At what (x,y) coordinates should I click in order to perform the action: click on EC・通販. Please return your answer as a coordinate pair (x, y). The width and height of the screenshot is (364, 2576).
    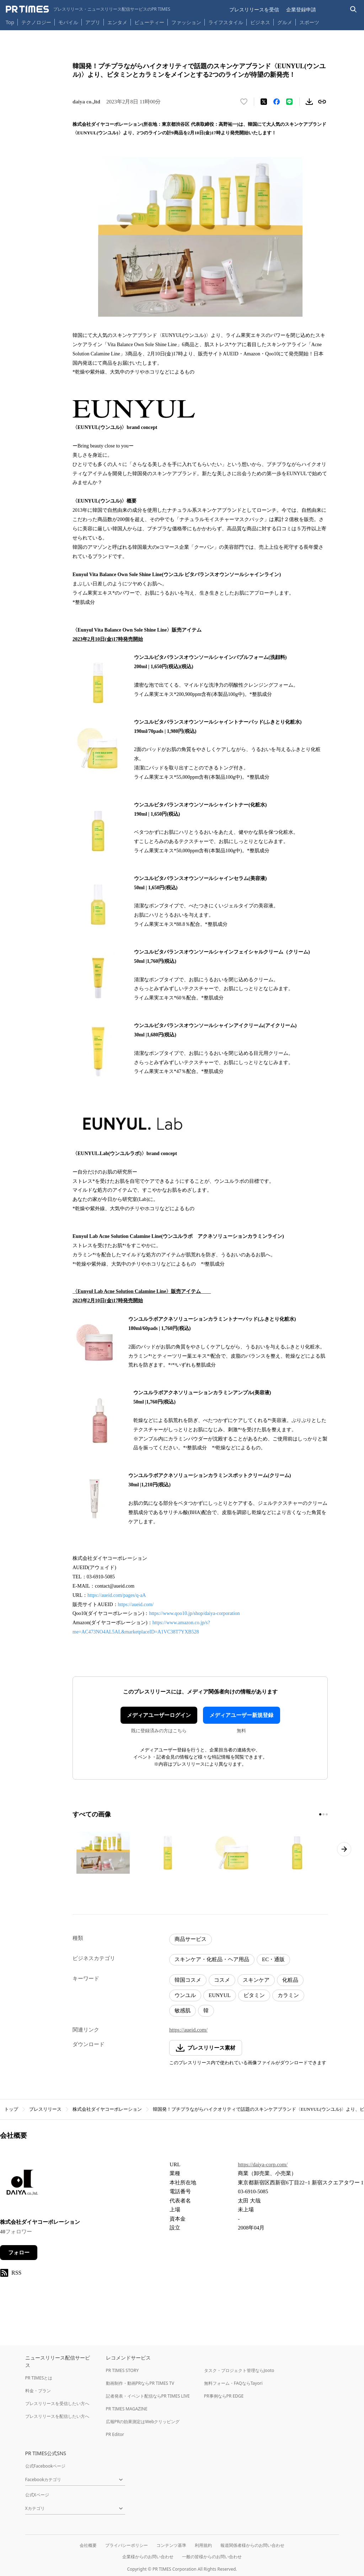
    Looking at the image, I should click on (273, 1959).